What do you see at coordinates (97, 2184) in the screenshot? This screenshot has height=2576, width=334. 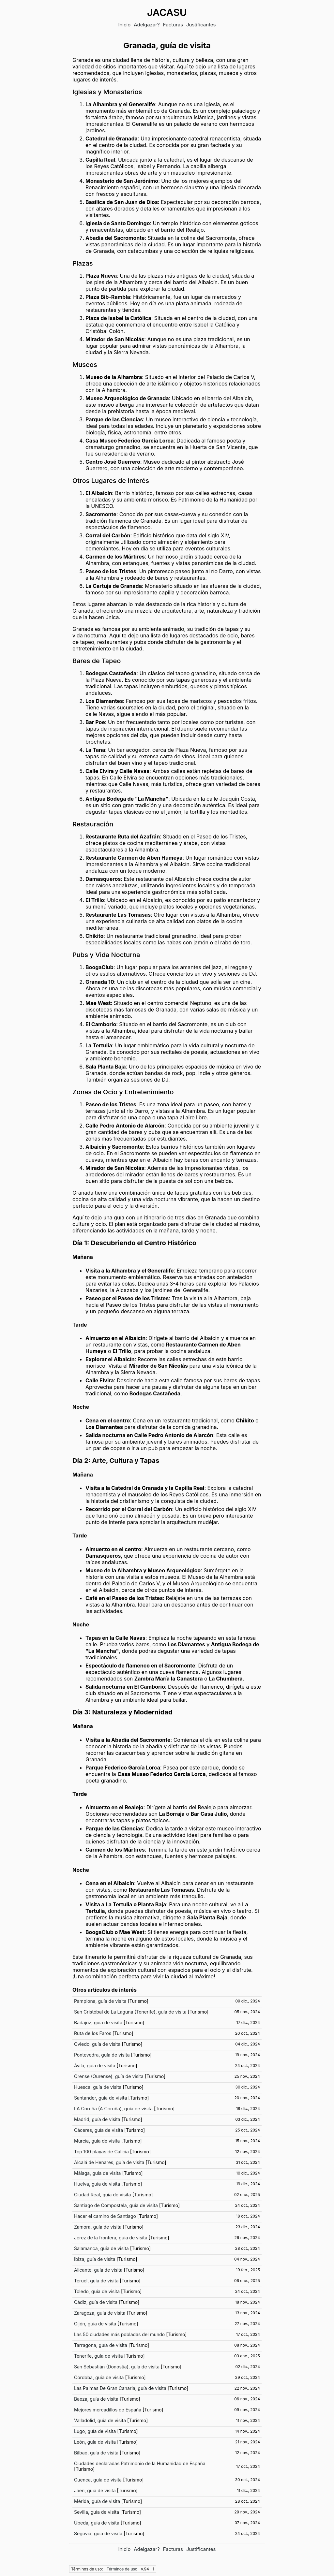 I see `Huelva, guía de visita` at bounding box center [97, 2184].